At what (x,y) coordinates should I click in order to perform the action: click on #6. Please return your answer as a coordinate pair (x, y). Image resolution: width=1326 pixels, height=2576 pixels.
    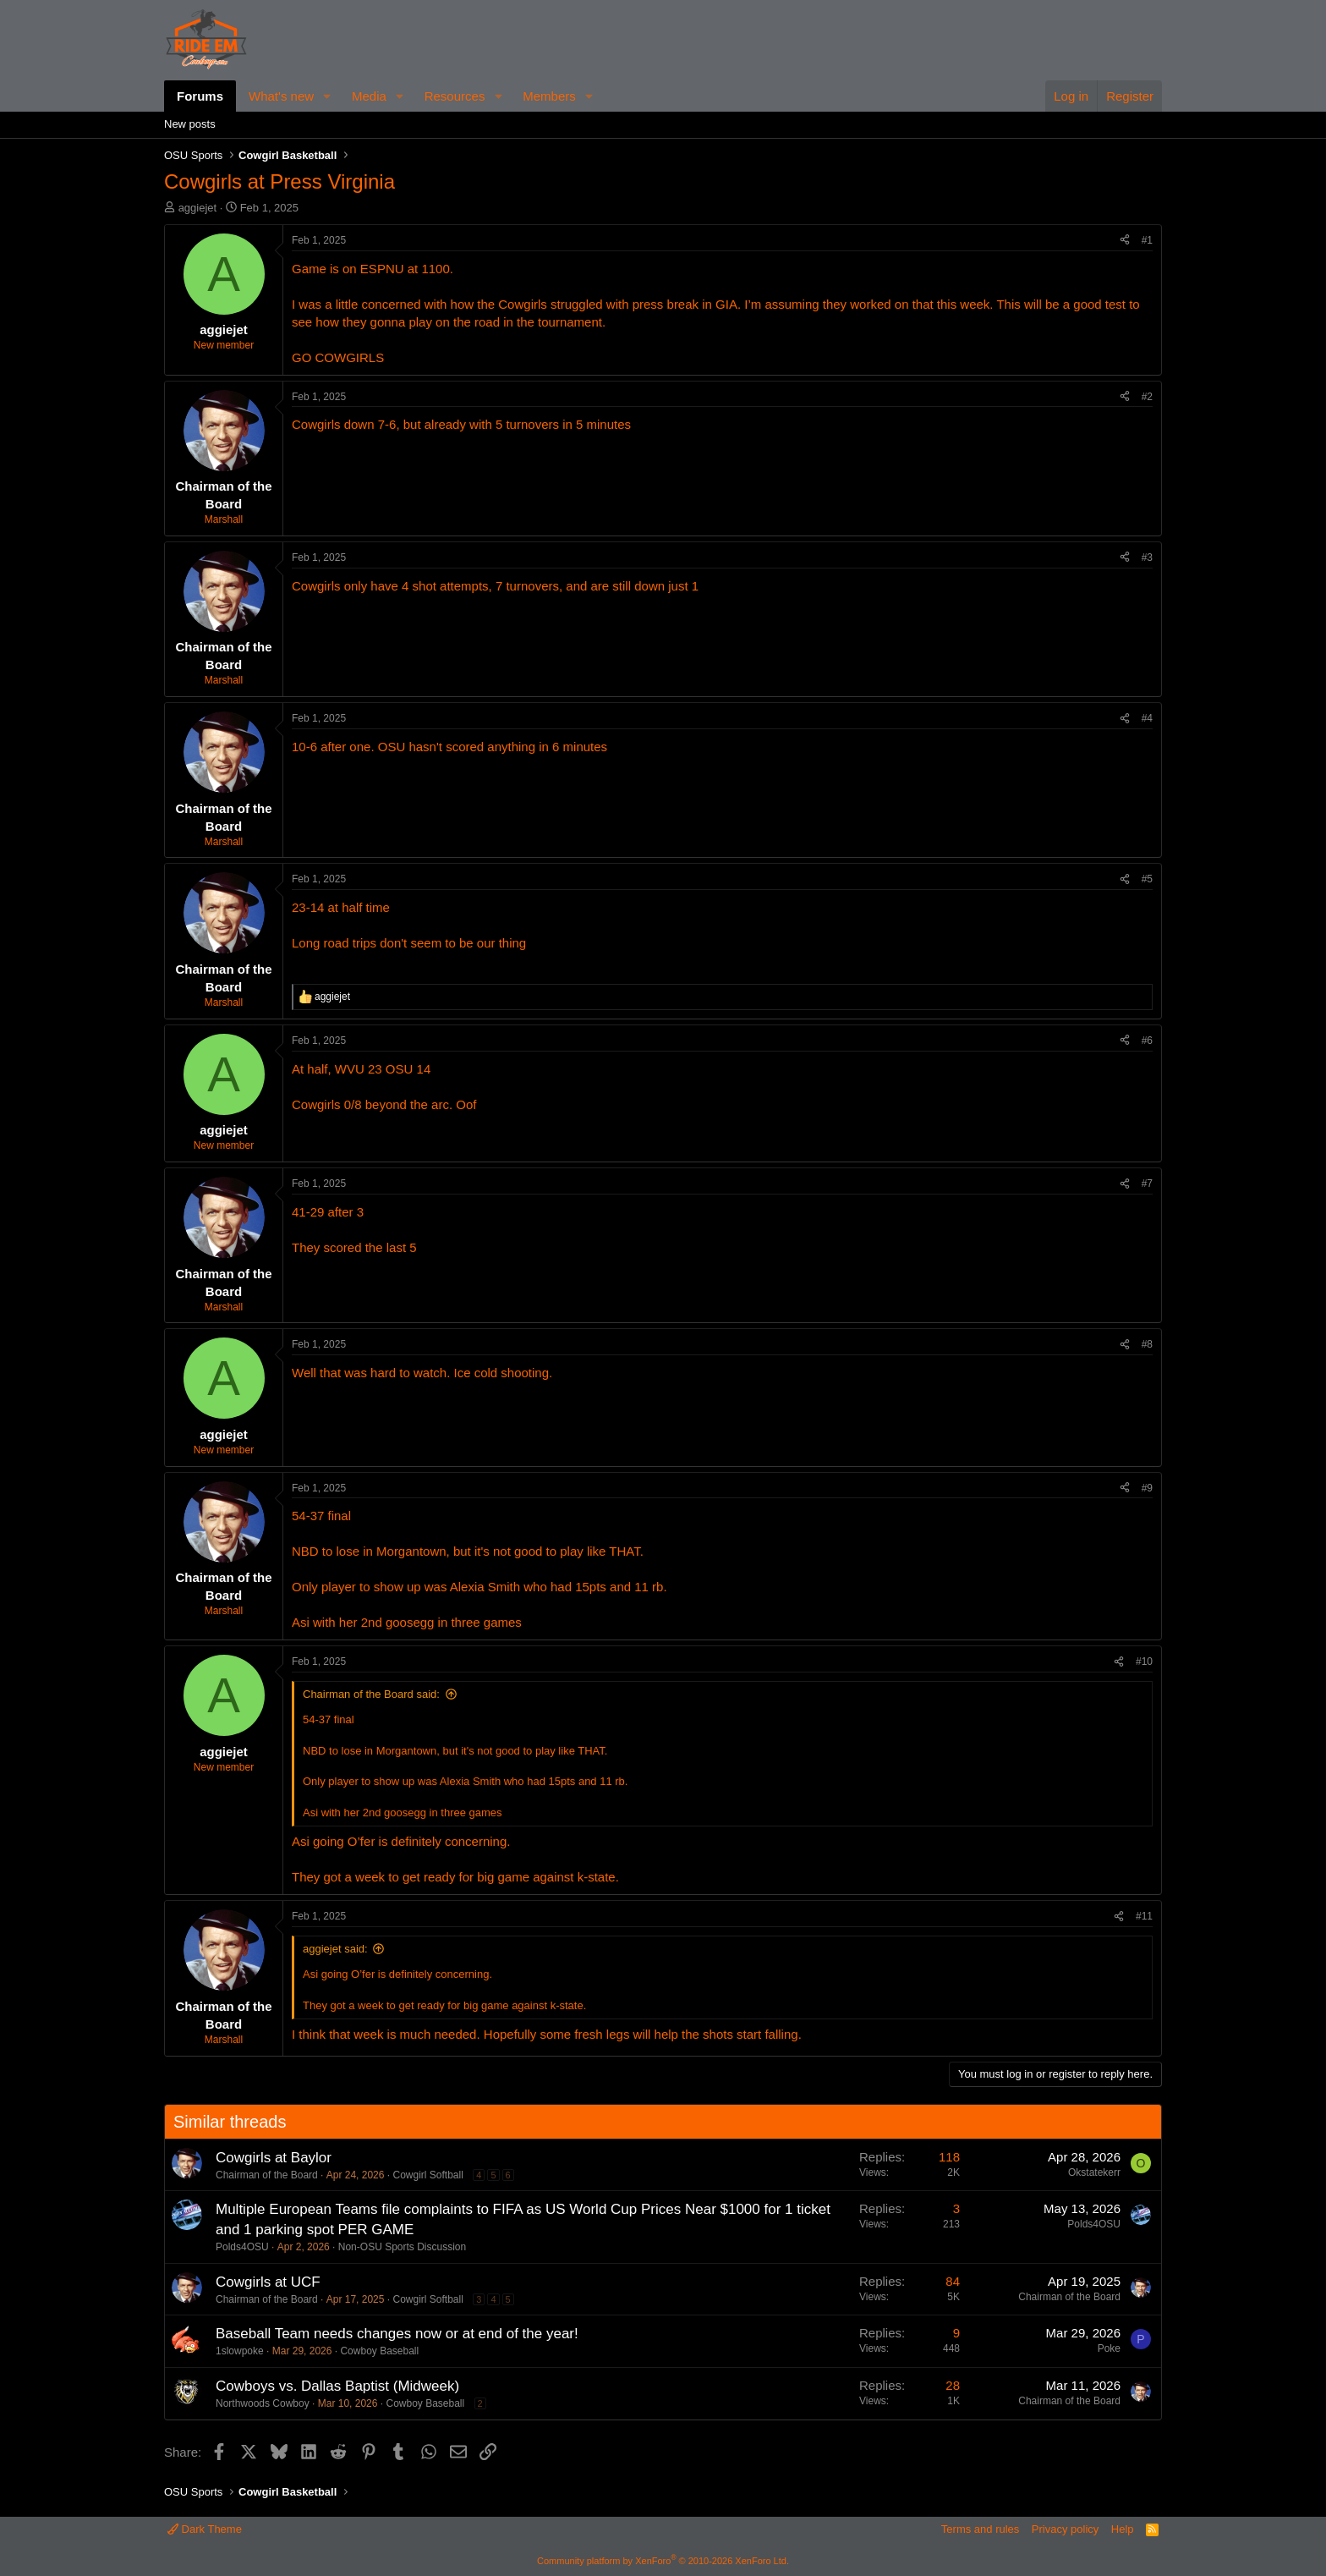
    Looking at the image, I should click on (1147, 1040).